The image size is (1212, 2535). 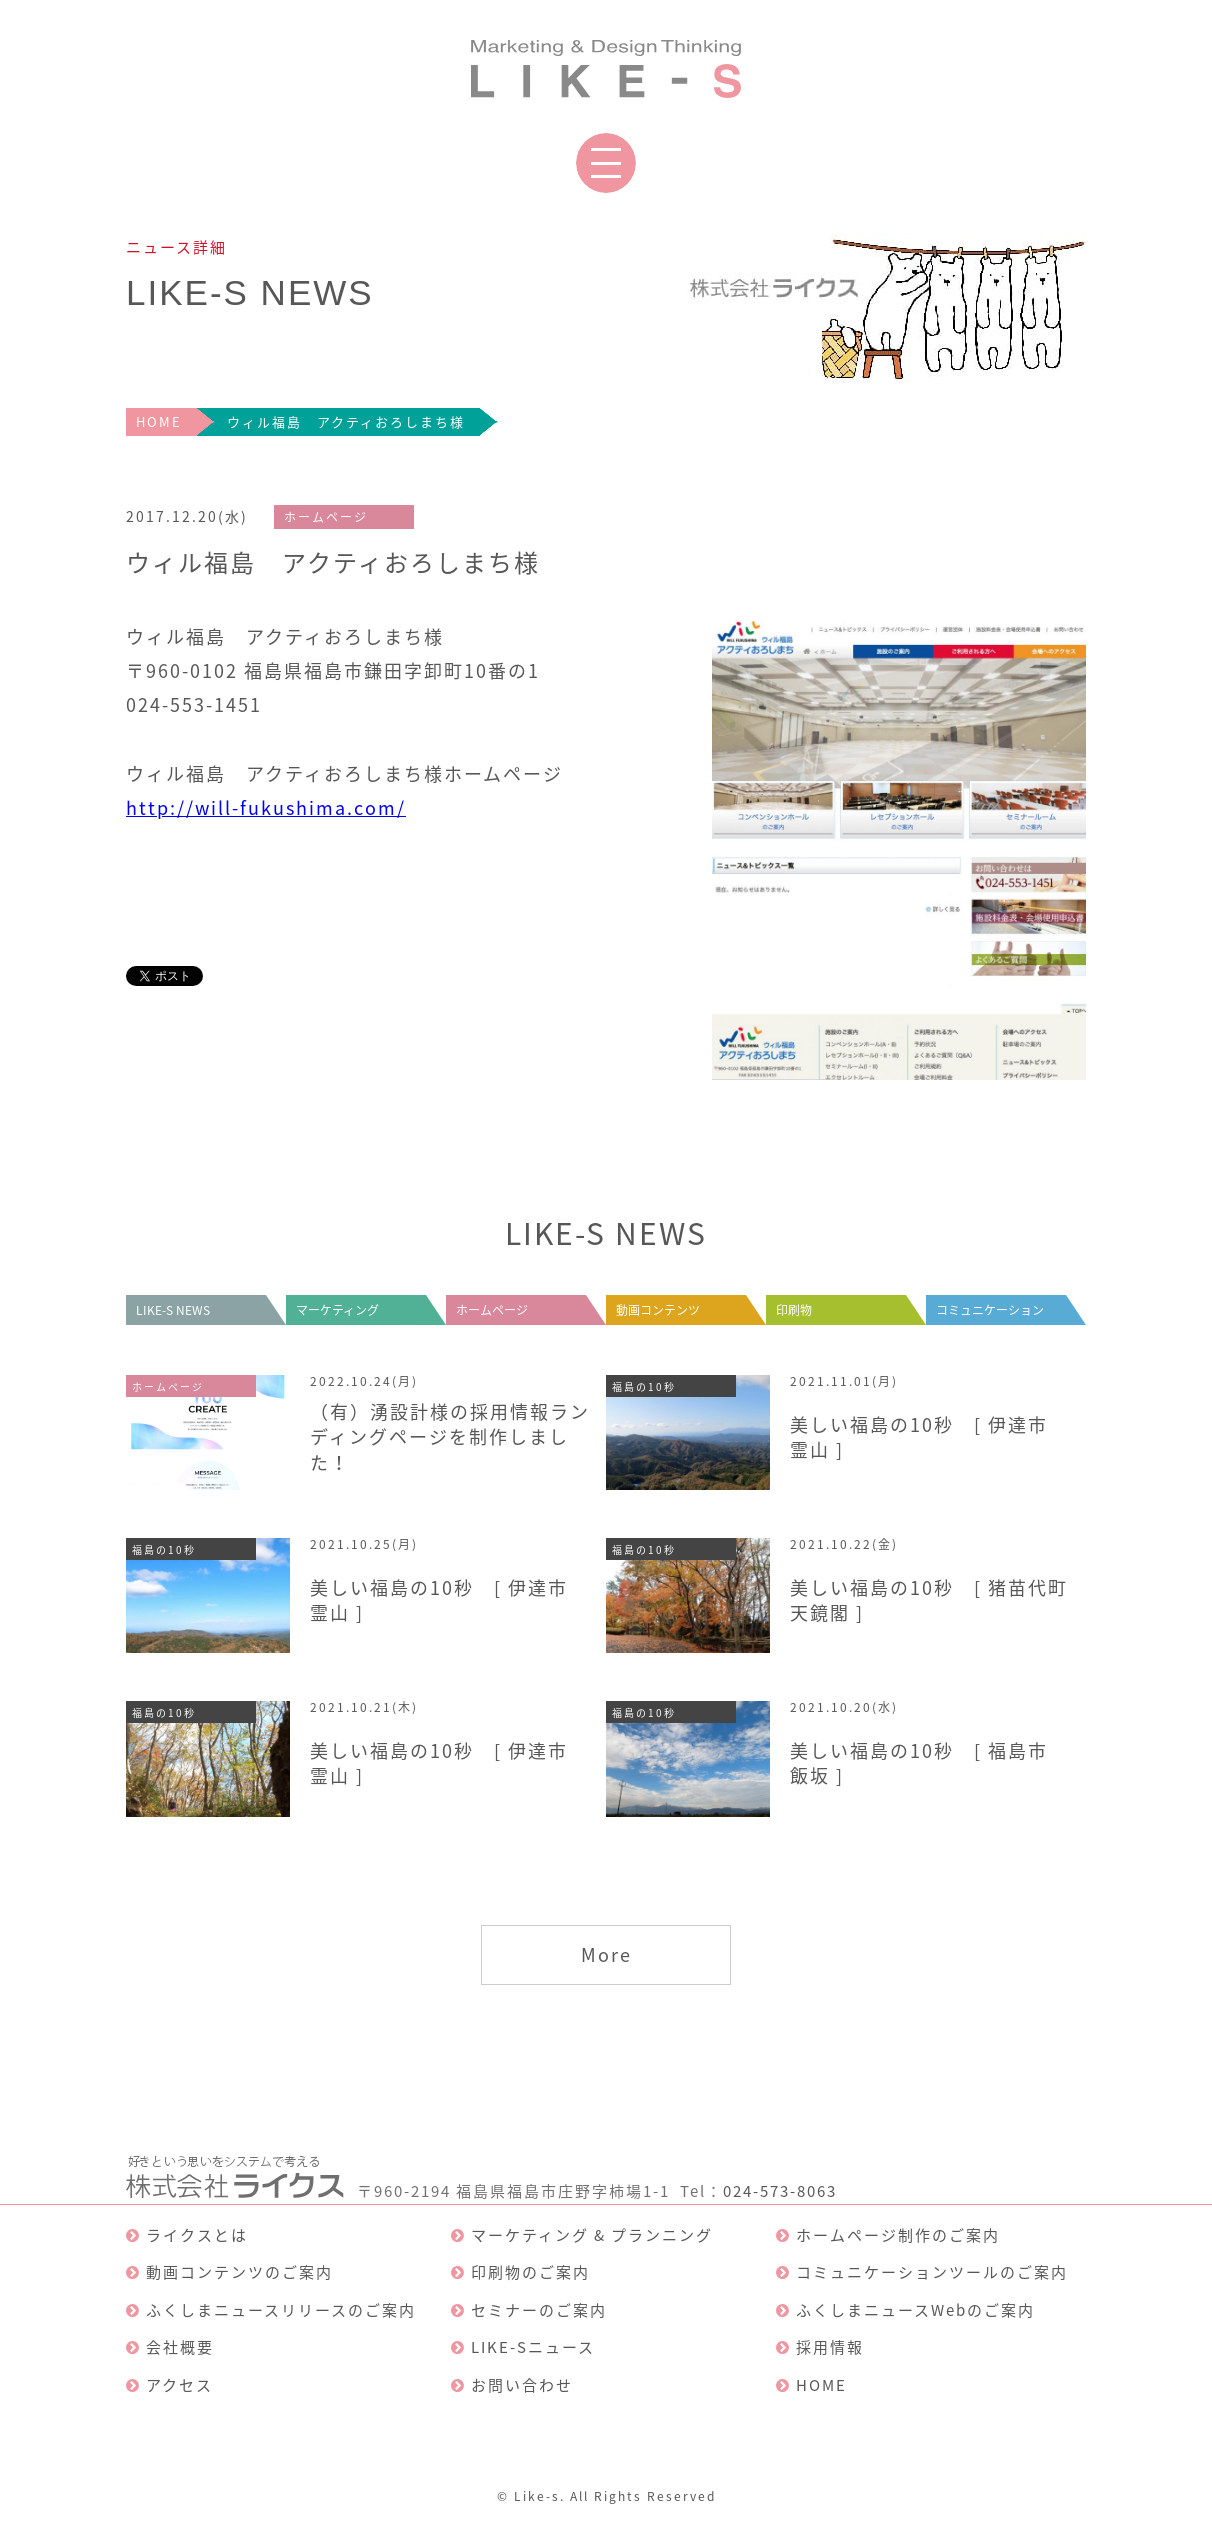 I want to click on ふくしまニュースWebのご案内, so click(x=915, y=2310).